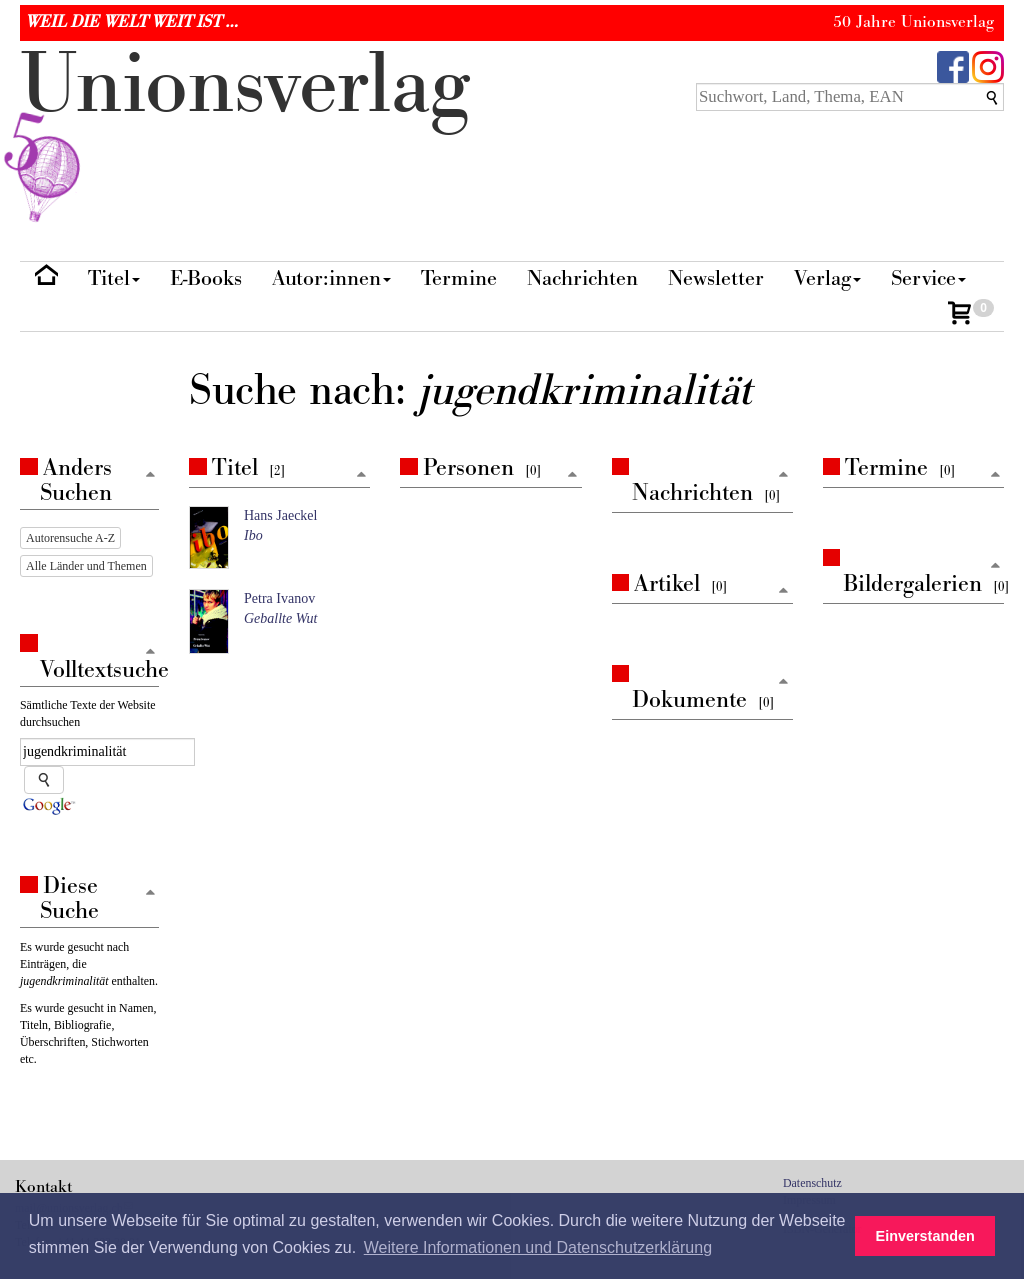 This screenshot has height=1279, width=1024. I want to click on Einverstanden [button], so click(925, 1236).